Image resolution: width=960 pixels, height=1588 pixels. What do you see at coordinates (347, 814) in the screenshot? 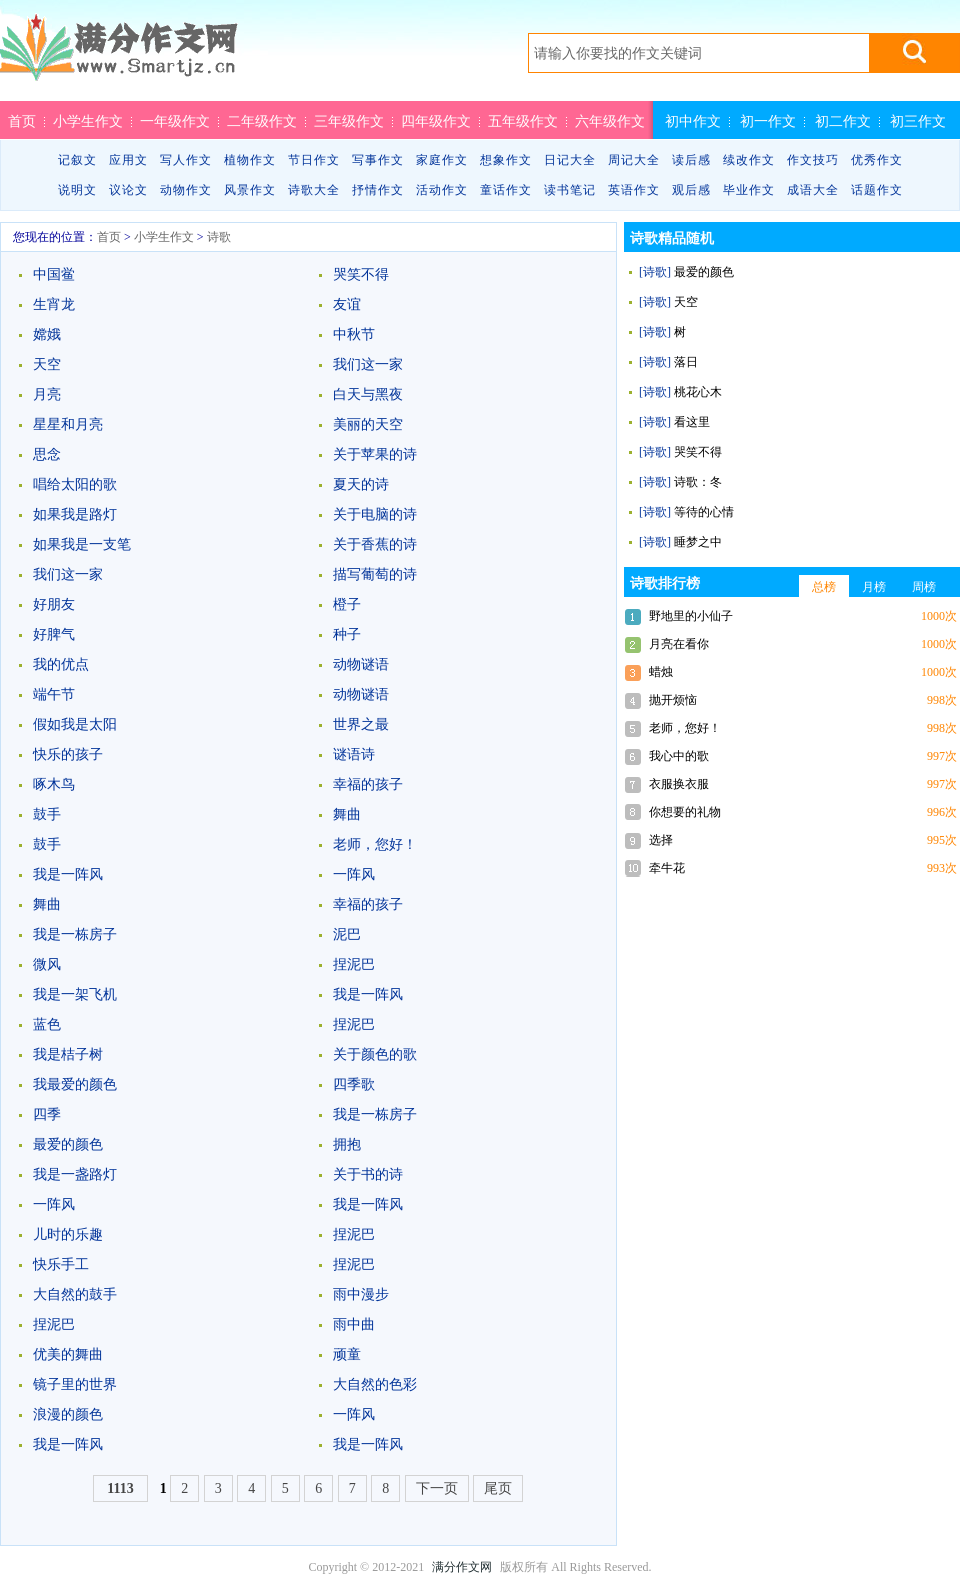
I see `舞曲` at bounding box center [347, 814].